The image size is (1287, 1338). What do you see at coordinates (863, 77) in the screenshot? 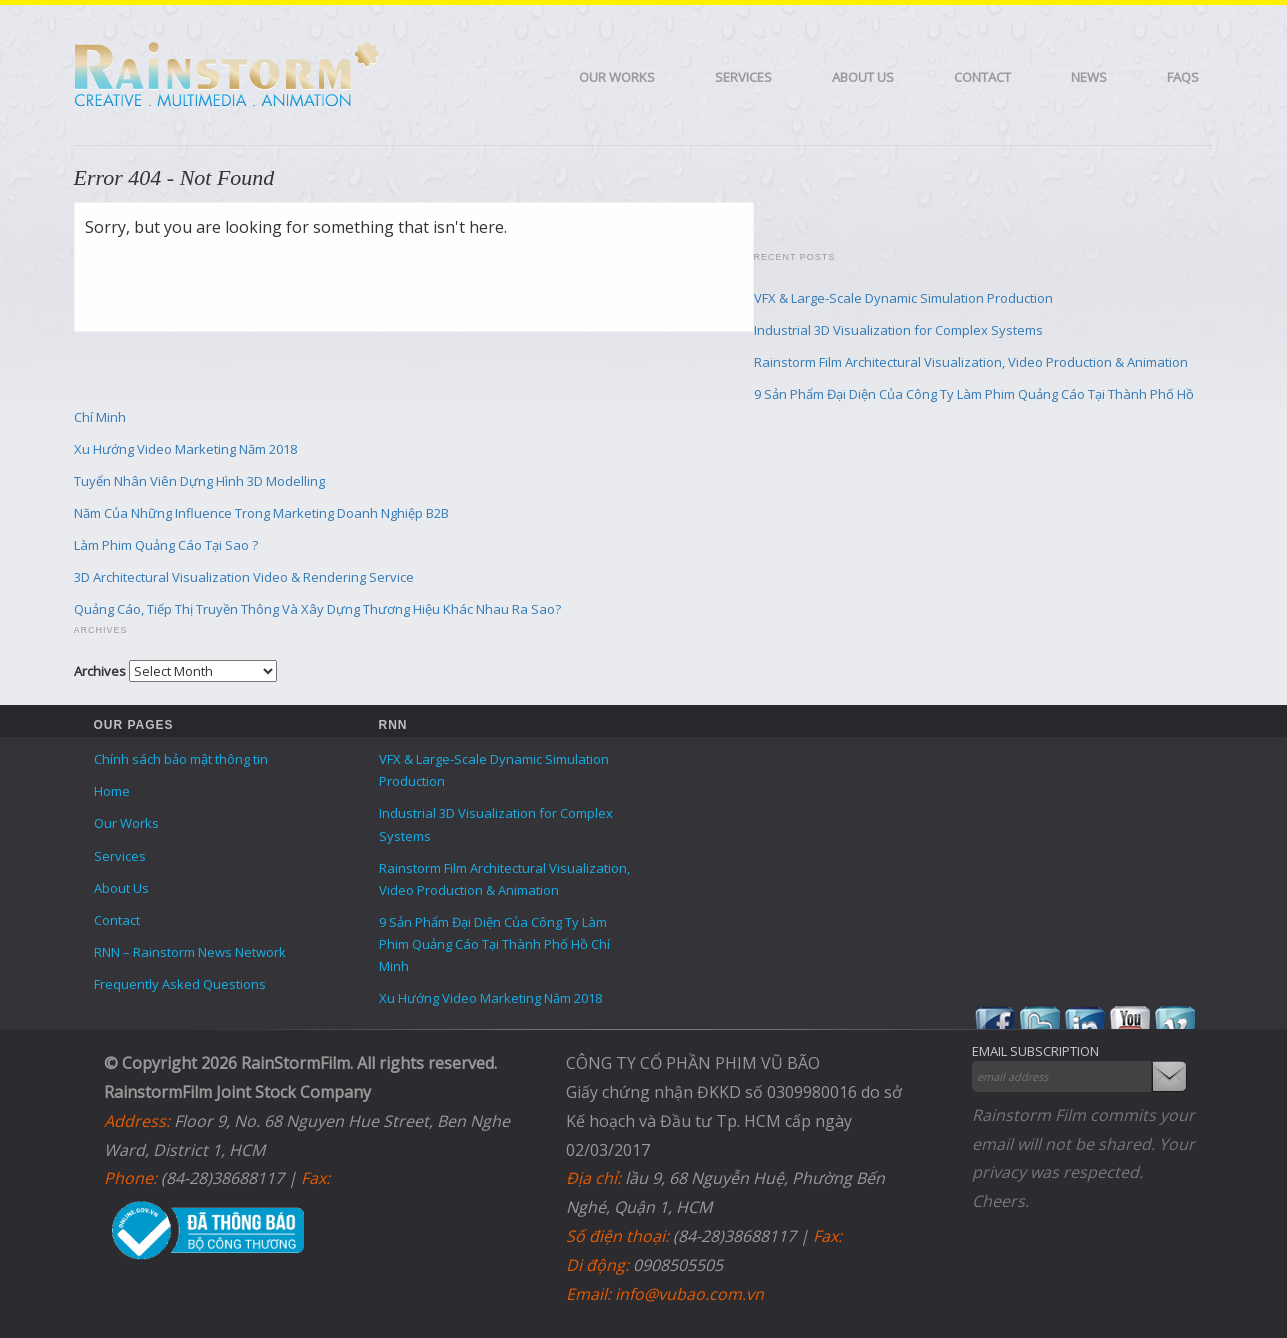
I see `About Us` at bounding box center [863, 77].